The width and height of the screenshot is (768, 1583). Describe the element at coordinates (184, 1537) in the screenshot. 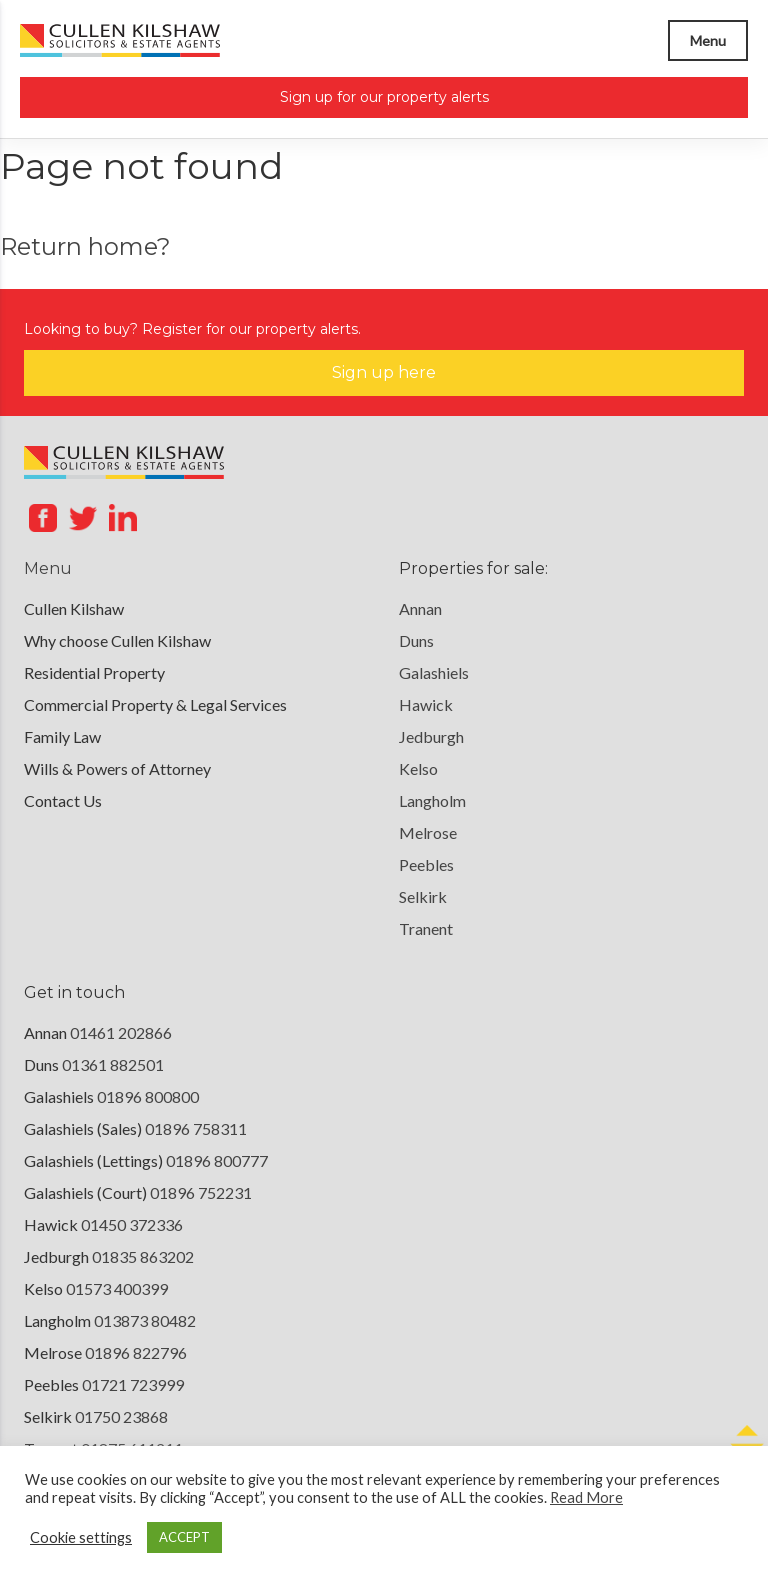

I see `ACCEPT [button]` at that location.